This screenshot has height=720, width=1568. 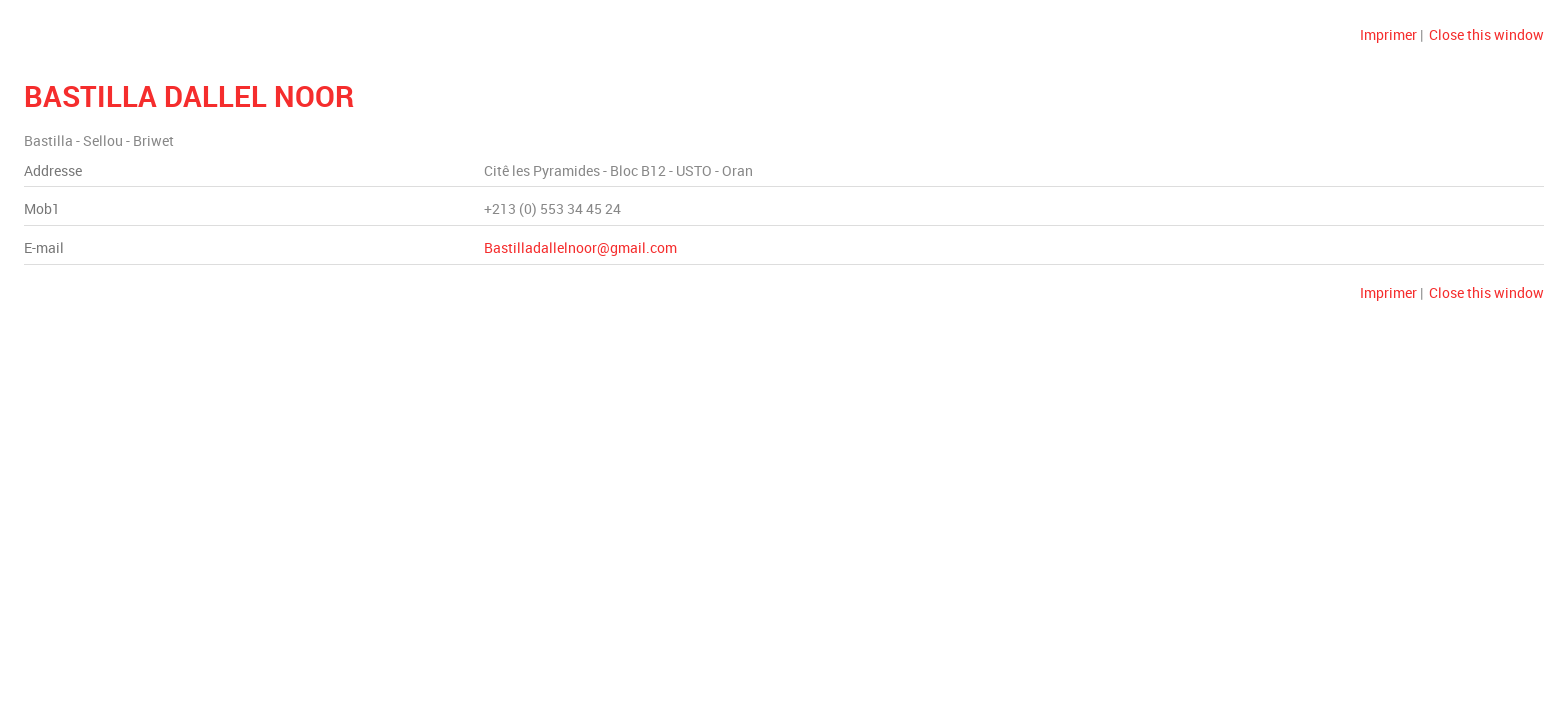 What do you see at coordinates (1388, 34) in the screenshot?
I see `Imprimer` at bounding box center [1388, 34].